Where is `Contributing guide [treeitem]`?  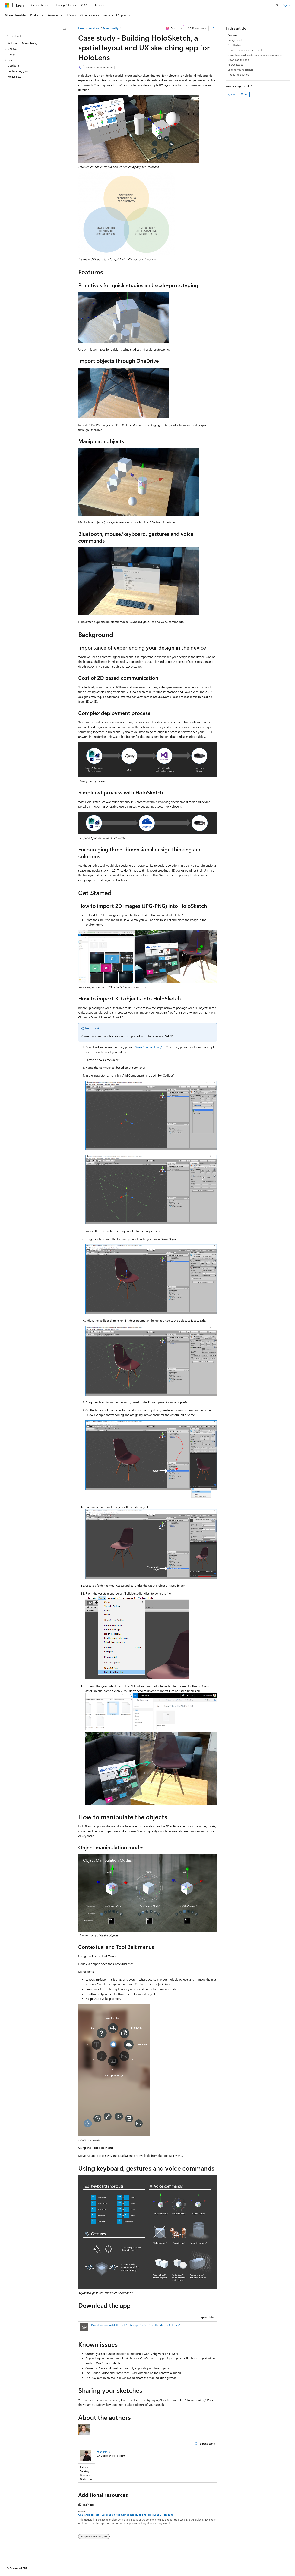 Contributing guide [treeitem] is located at coordinates (18, 71).